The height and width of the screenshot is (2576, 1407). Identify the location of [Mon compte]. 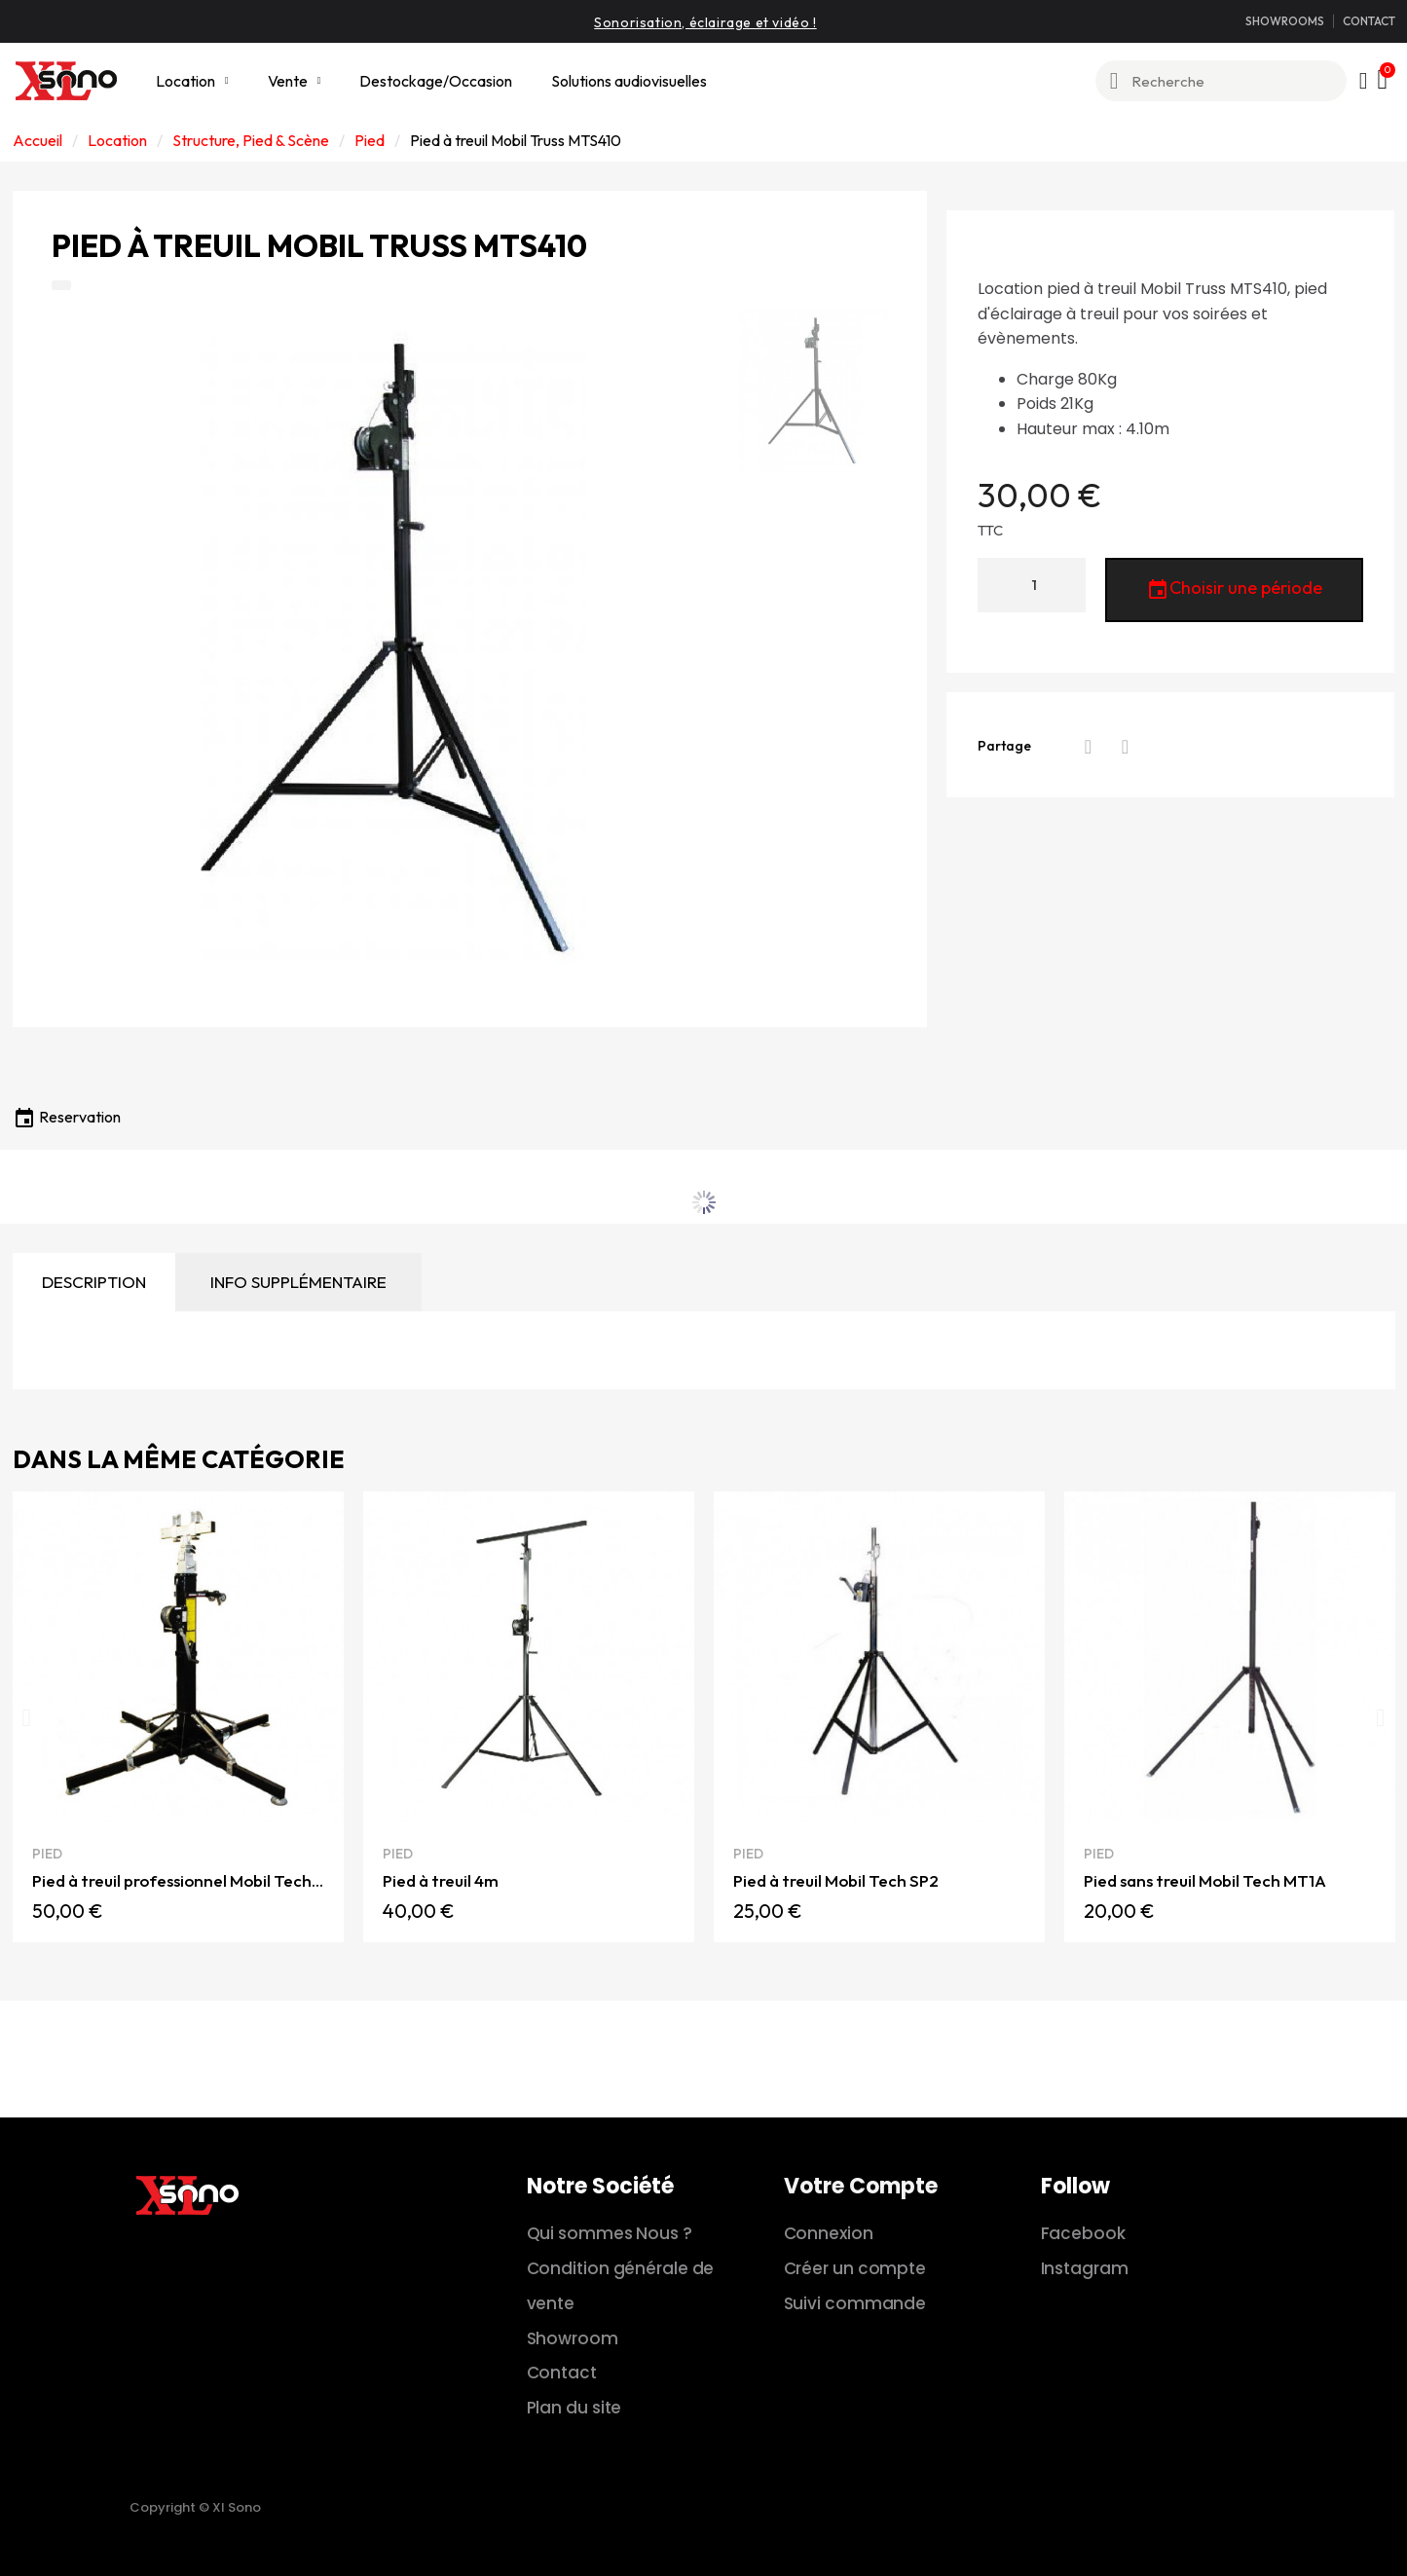
(1363, 80).